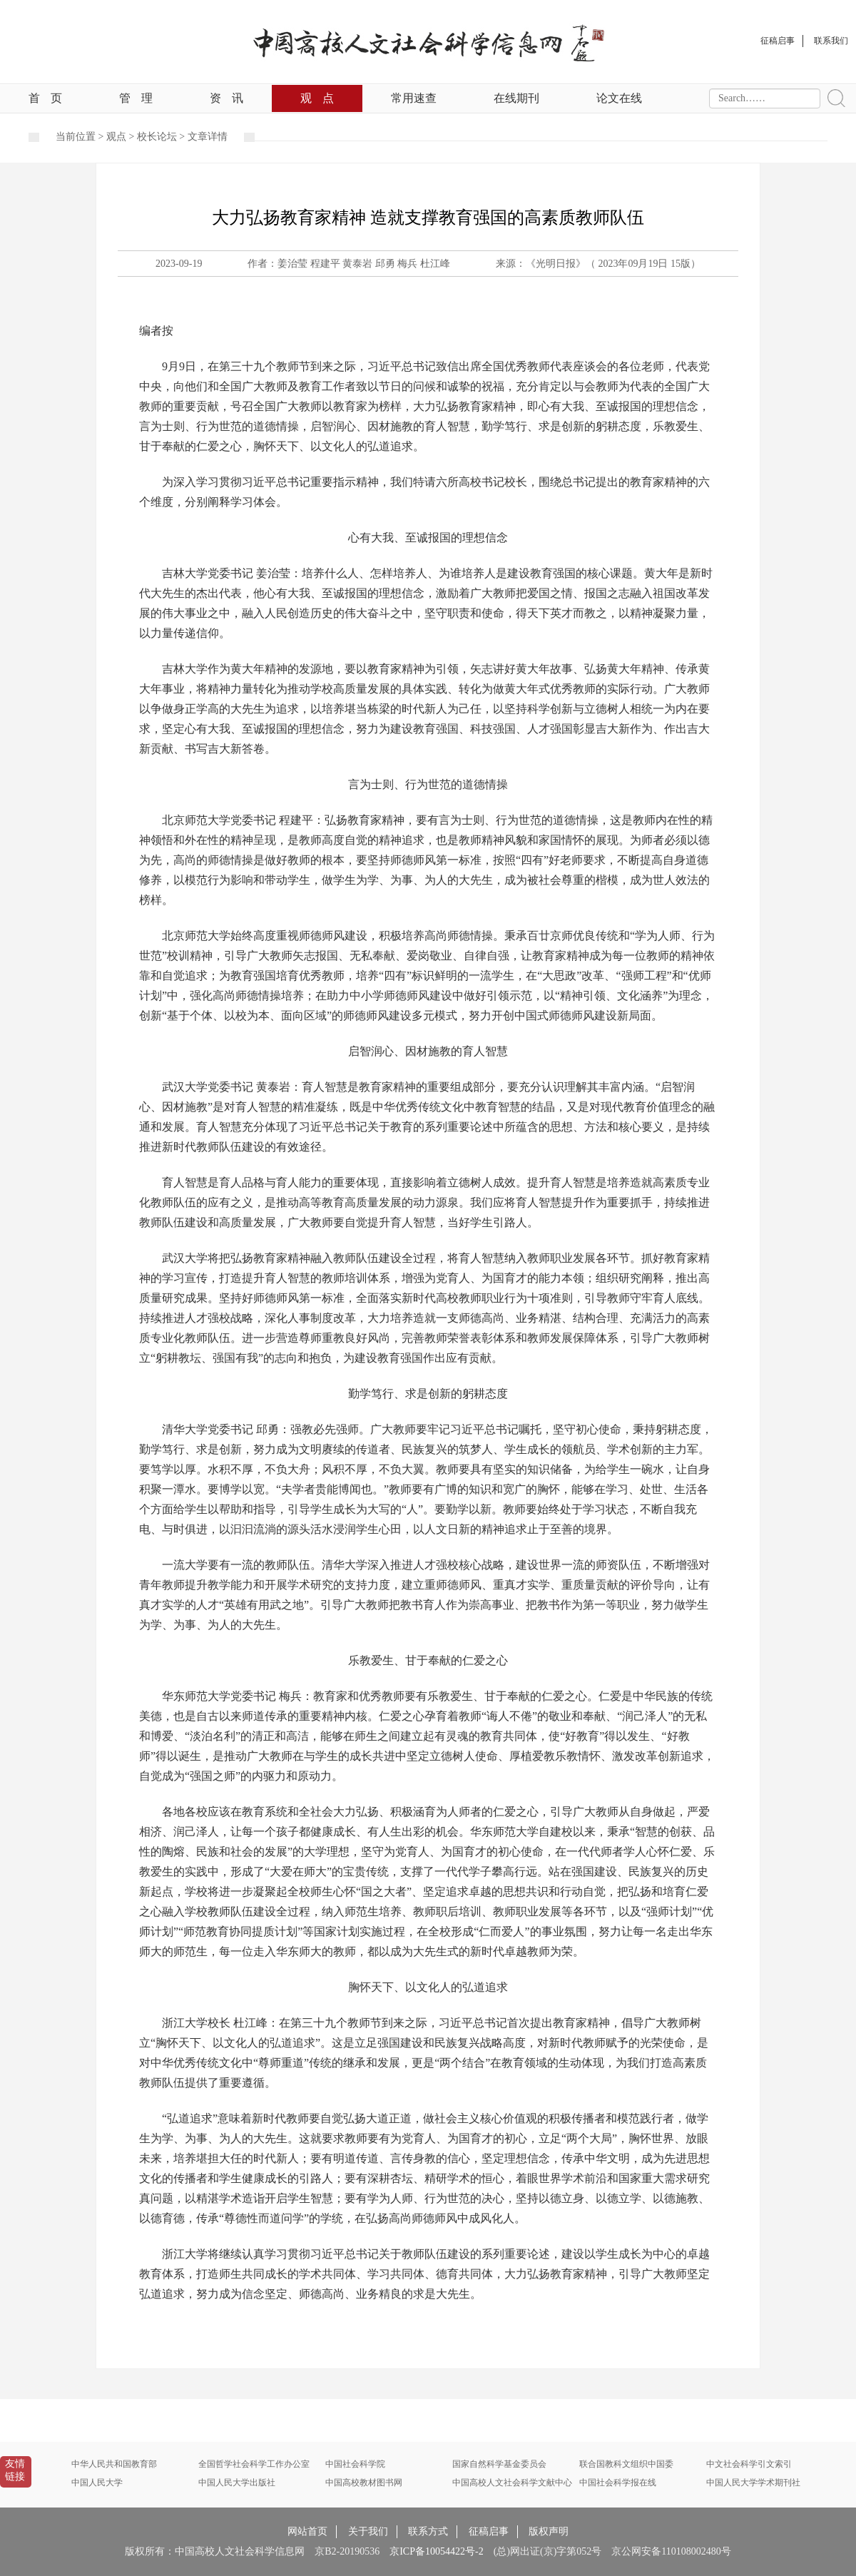 The height and width of the screenshot is (2576, 856). What do you see at coordinates (157, 136) in the screenshot?
I see `校长论坛` at bounding box center [157, 136].